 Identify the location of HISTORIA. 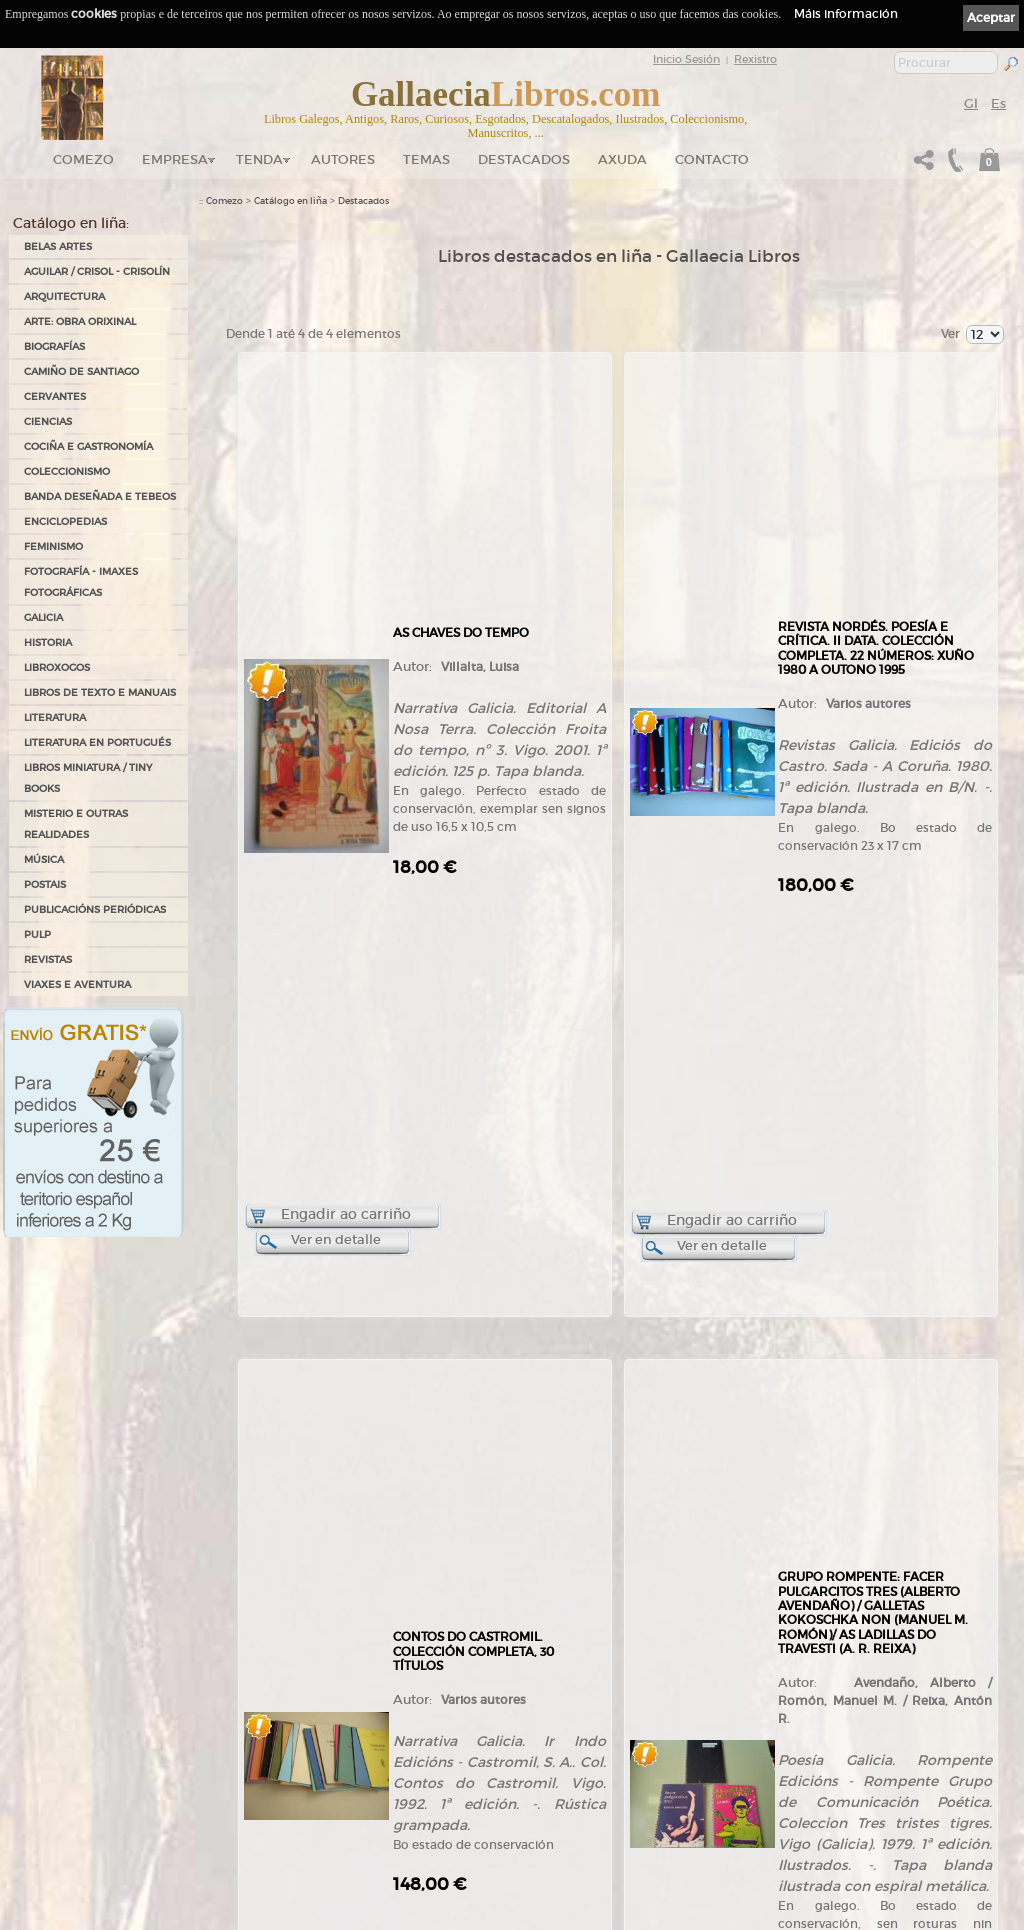
(48, 642).